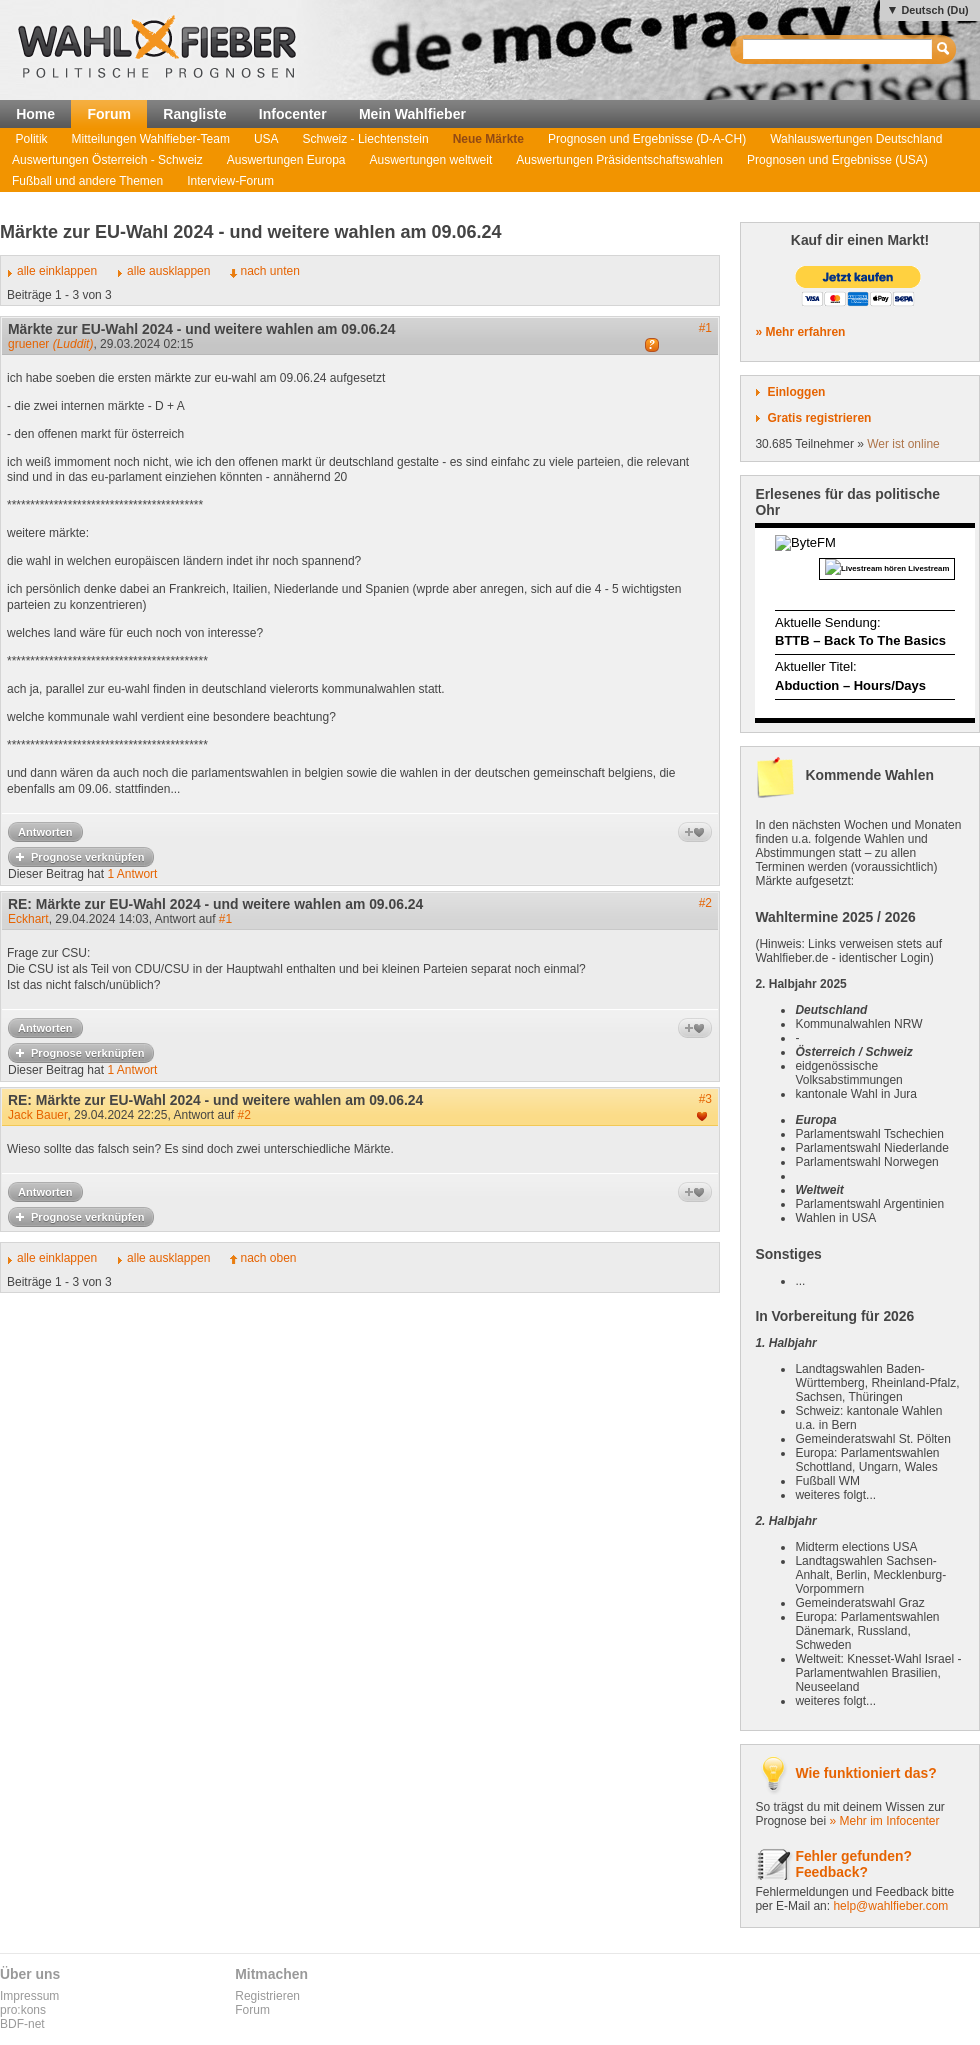 This screenshot has height=2045, width=980. I want to click on Auswertungen Österreich - Schweiz, so click(107, 160).